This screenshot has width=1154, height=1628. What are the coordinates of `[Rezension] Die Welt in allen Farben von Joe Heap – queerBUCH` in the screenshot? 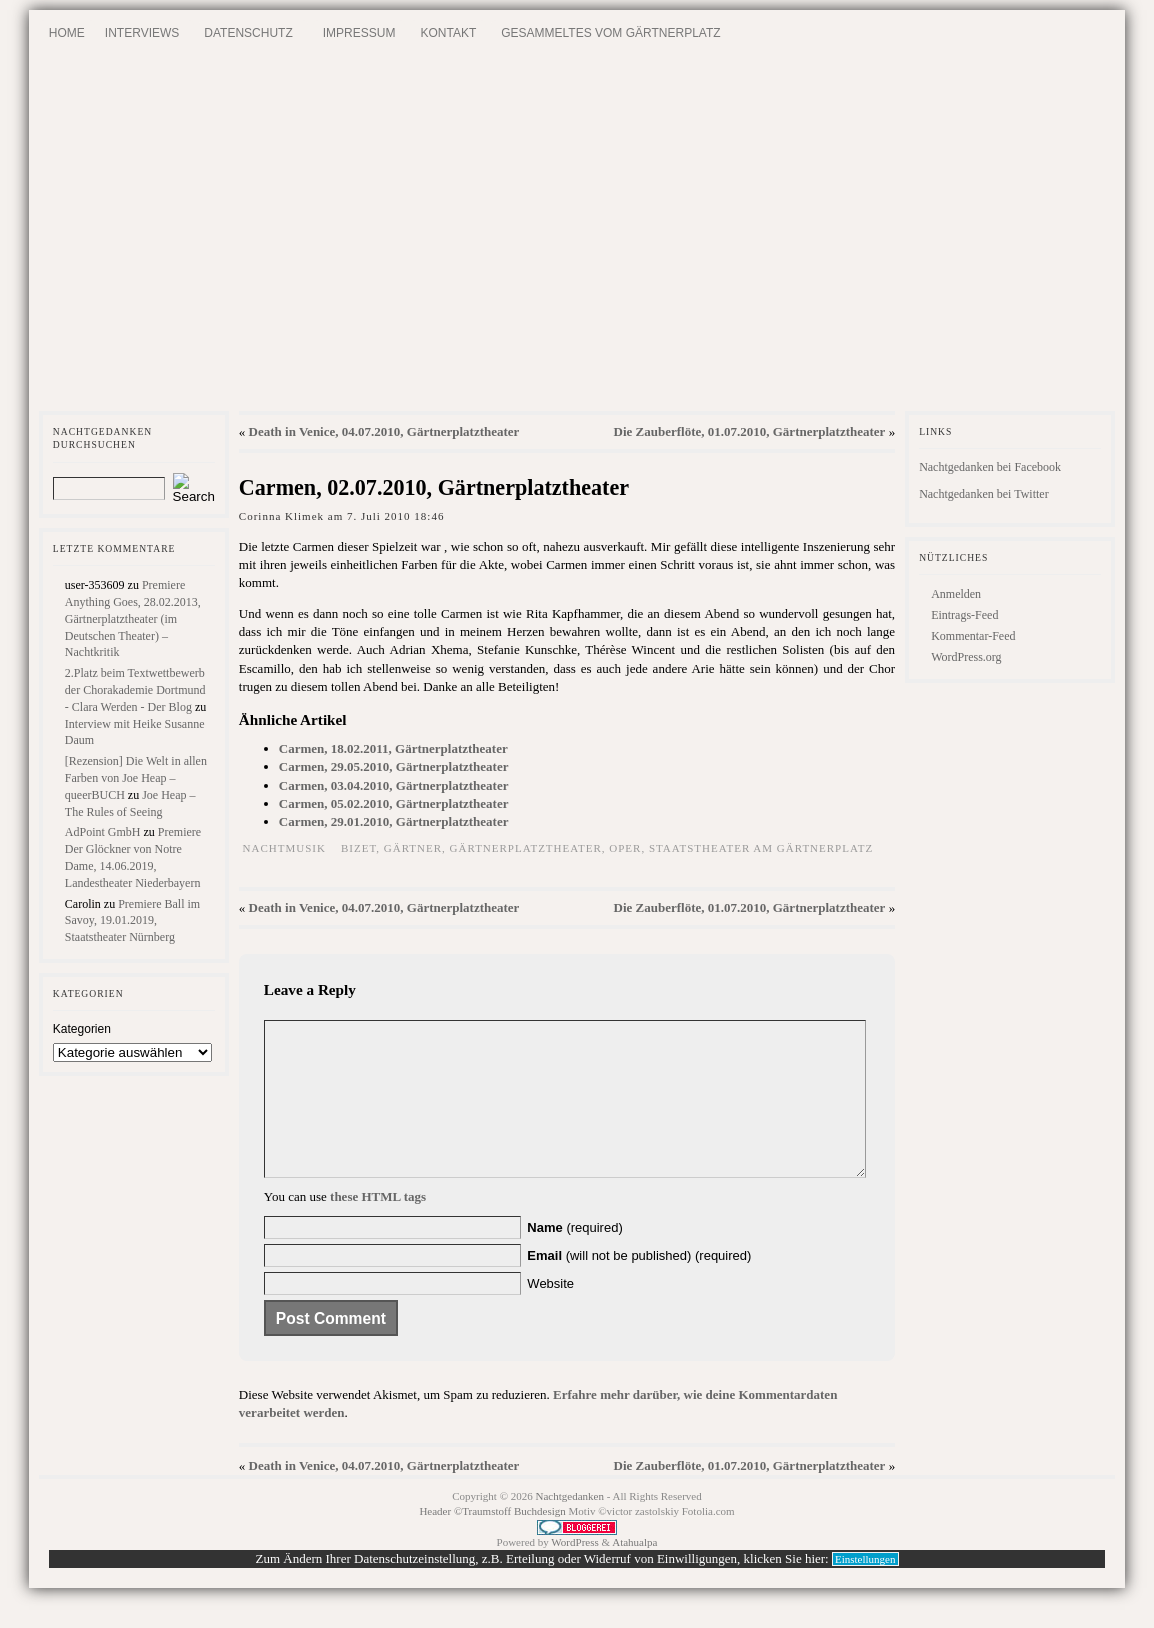 It's located at (136, 778).